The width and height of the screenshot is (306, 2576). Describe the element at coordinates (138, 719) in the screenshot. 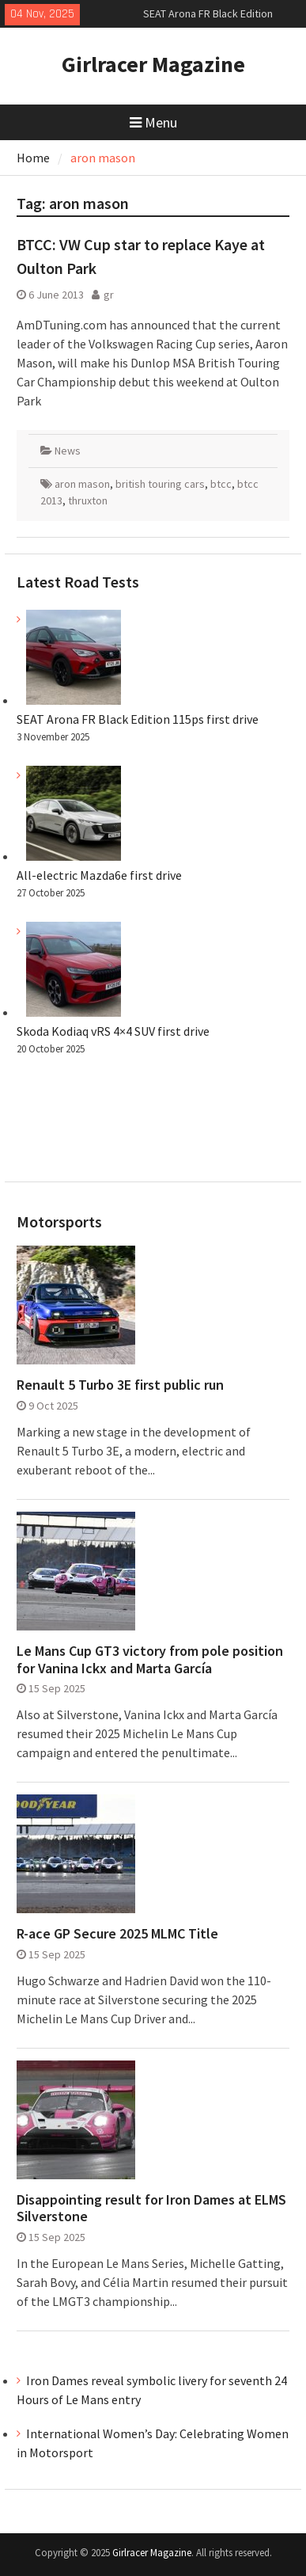

I see `SEAT Arona FR Black Edition 115ps first drive` at that location.